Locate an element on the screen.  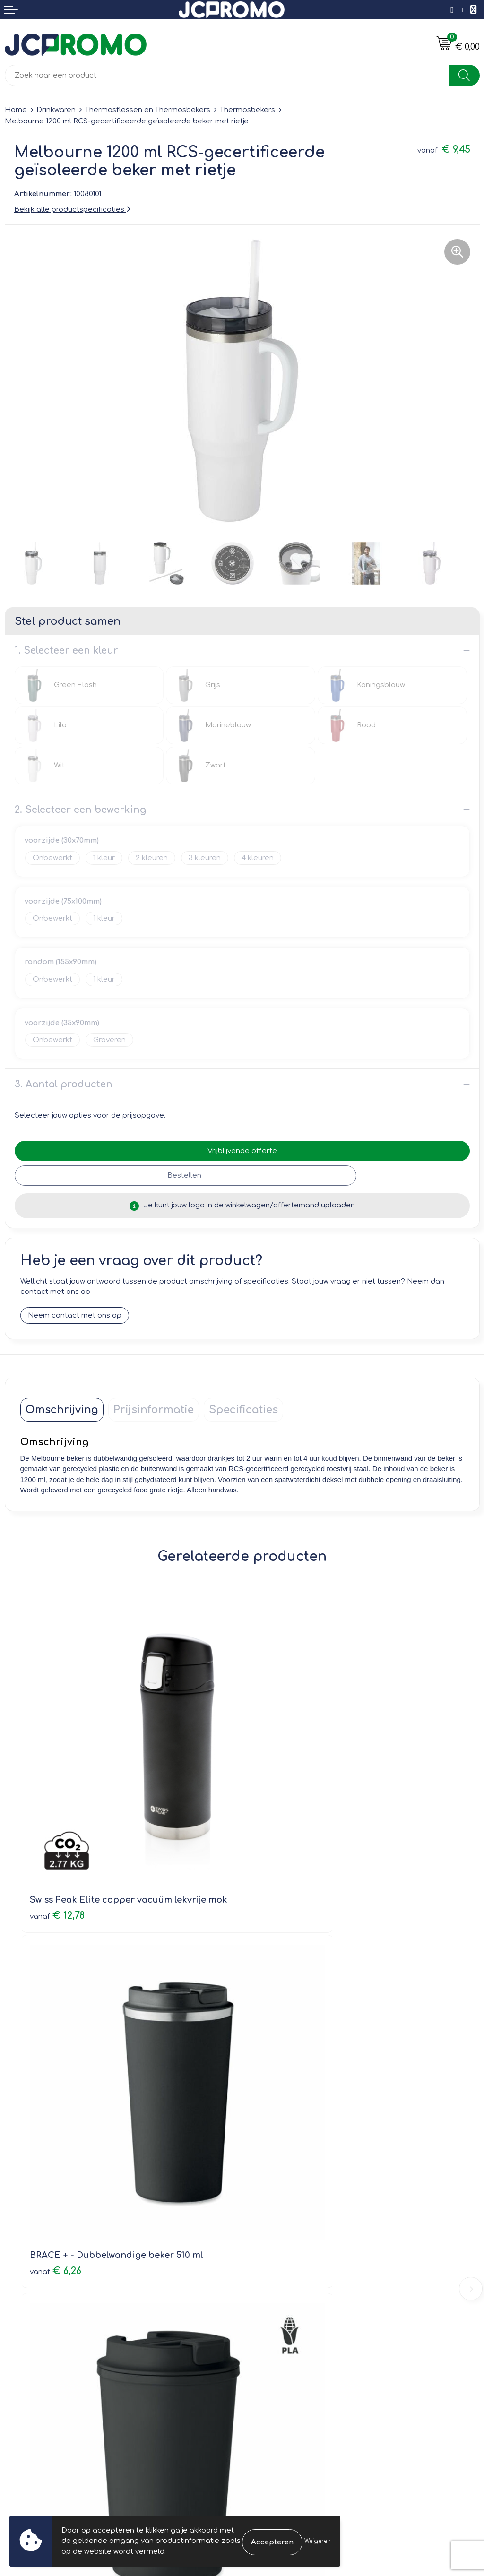
Over ons is located at coordinates (263, 2184).